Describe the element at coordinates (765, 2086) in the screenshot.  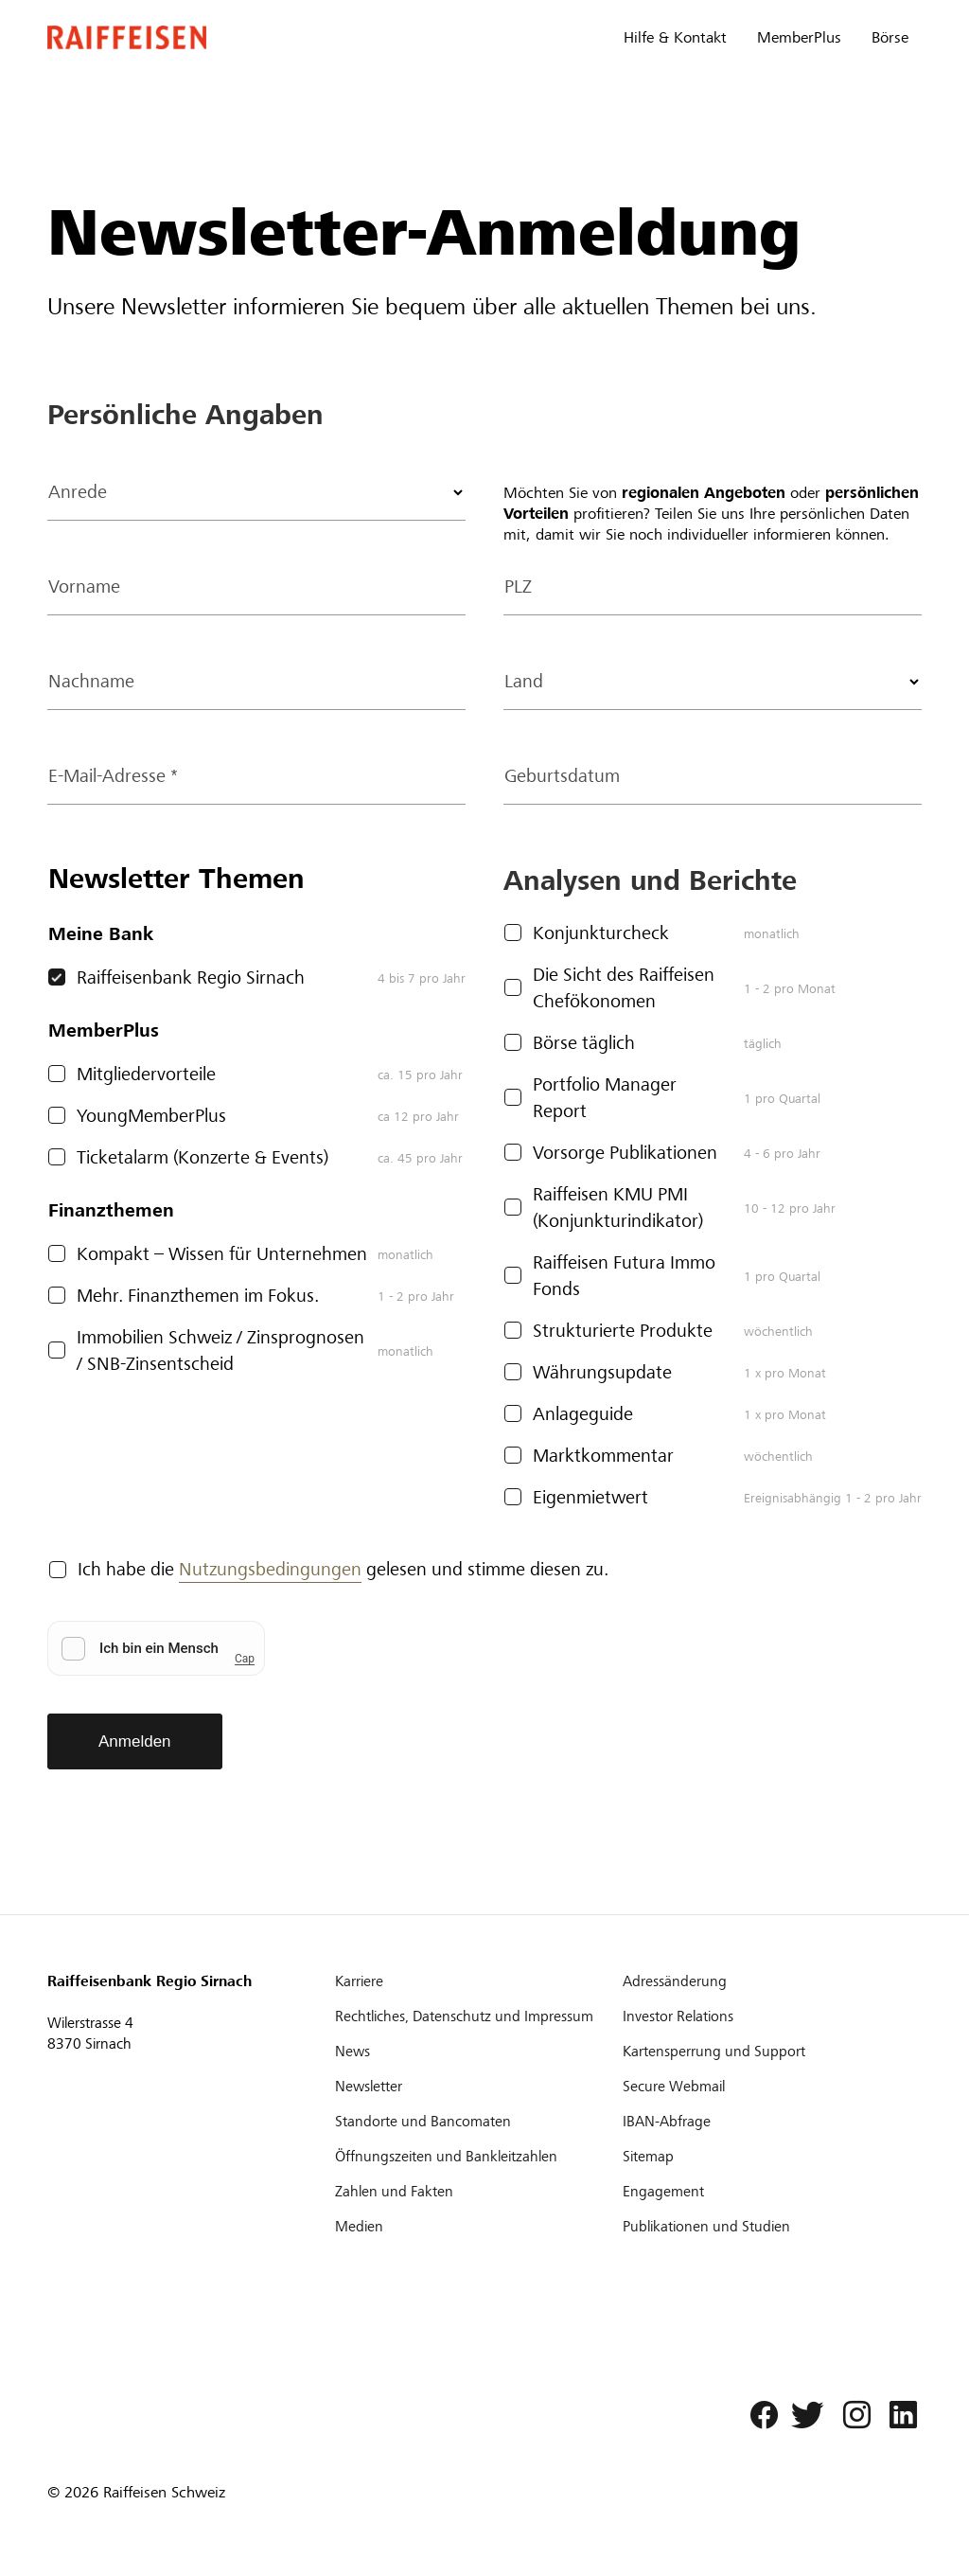
I see `[Secure Webmail]` at that location.